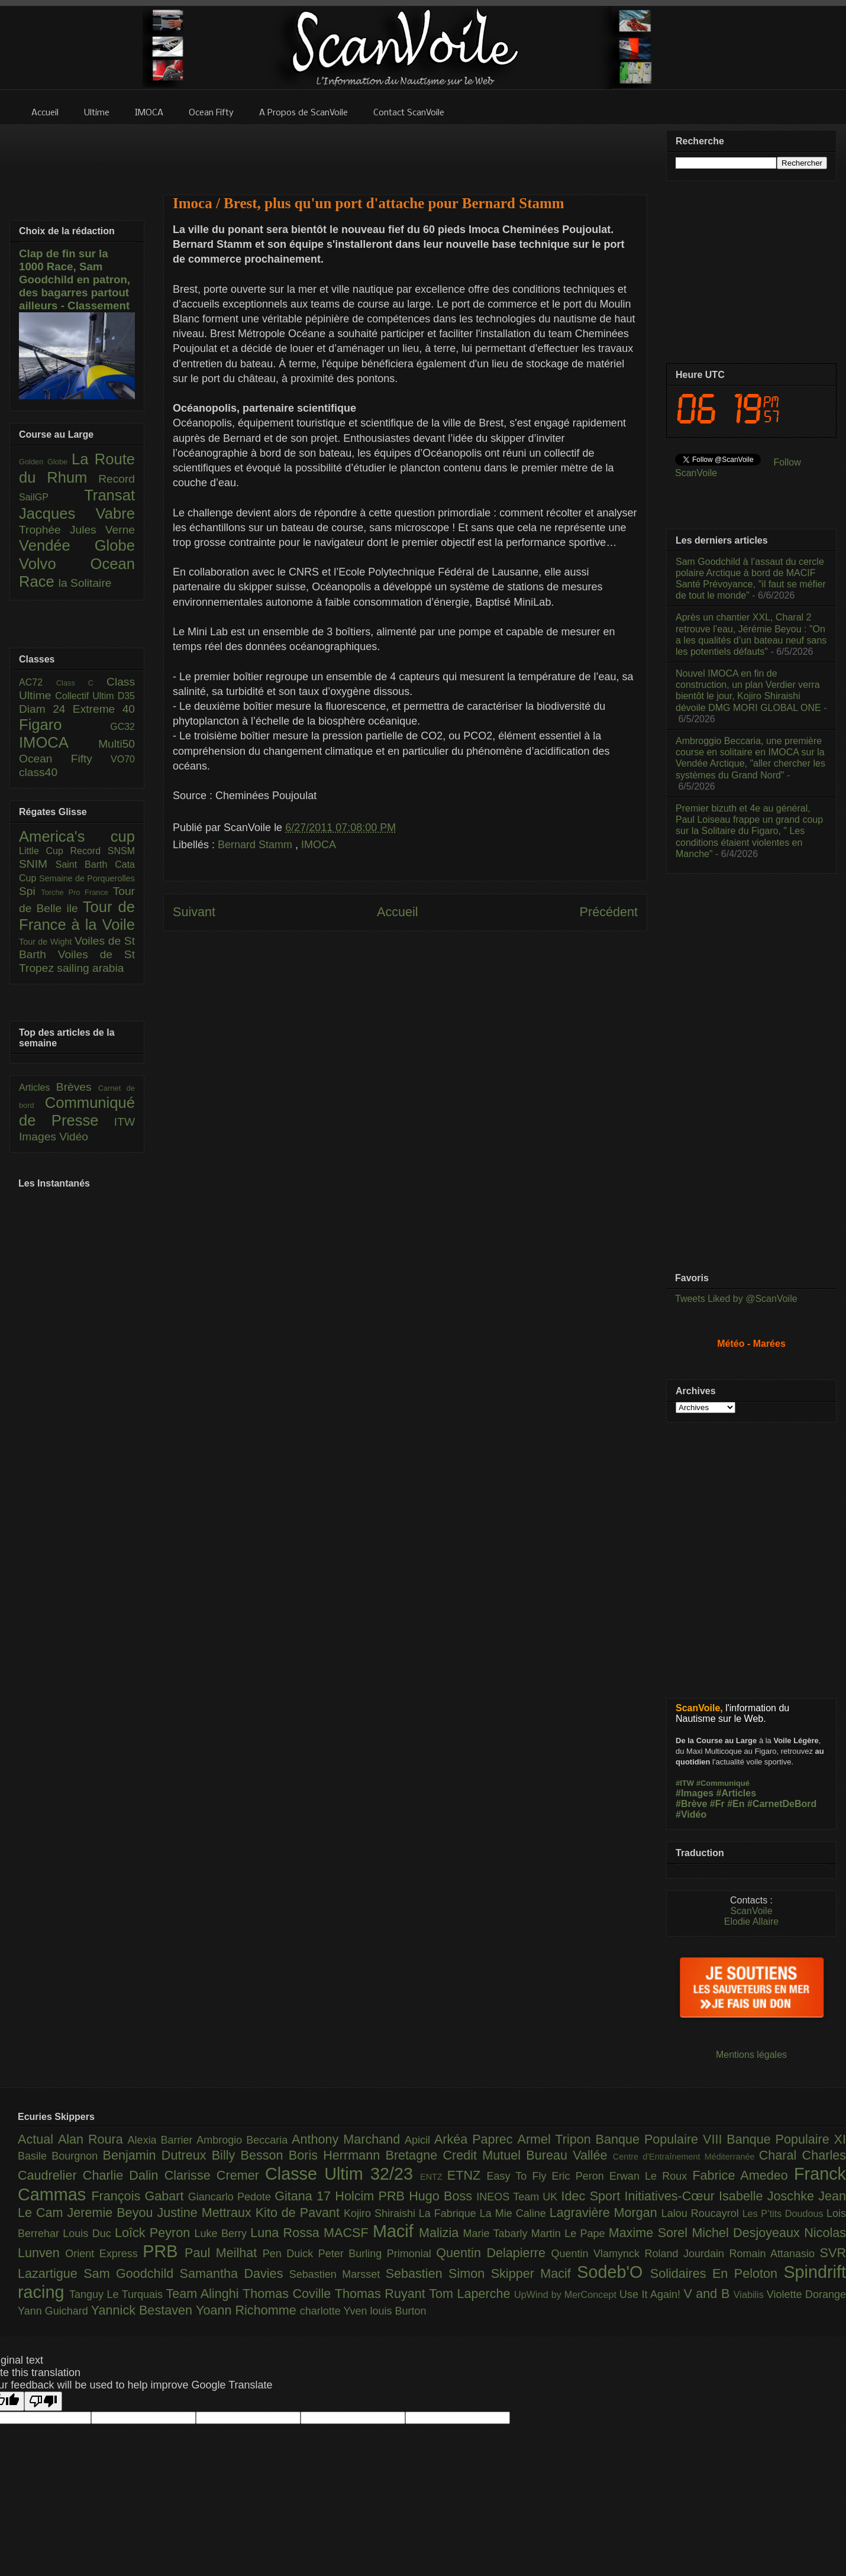 The height and width of the screenshot is (2576, 846). What do you see at coordinates (382, 2293) in the screenshot?
I see `Thomas Ruyant` at bounding box center [382, 2293].